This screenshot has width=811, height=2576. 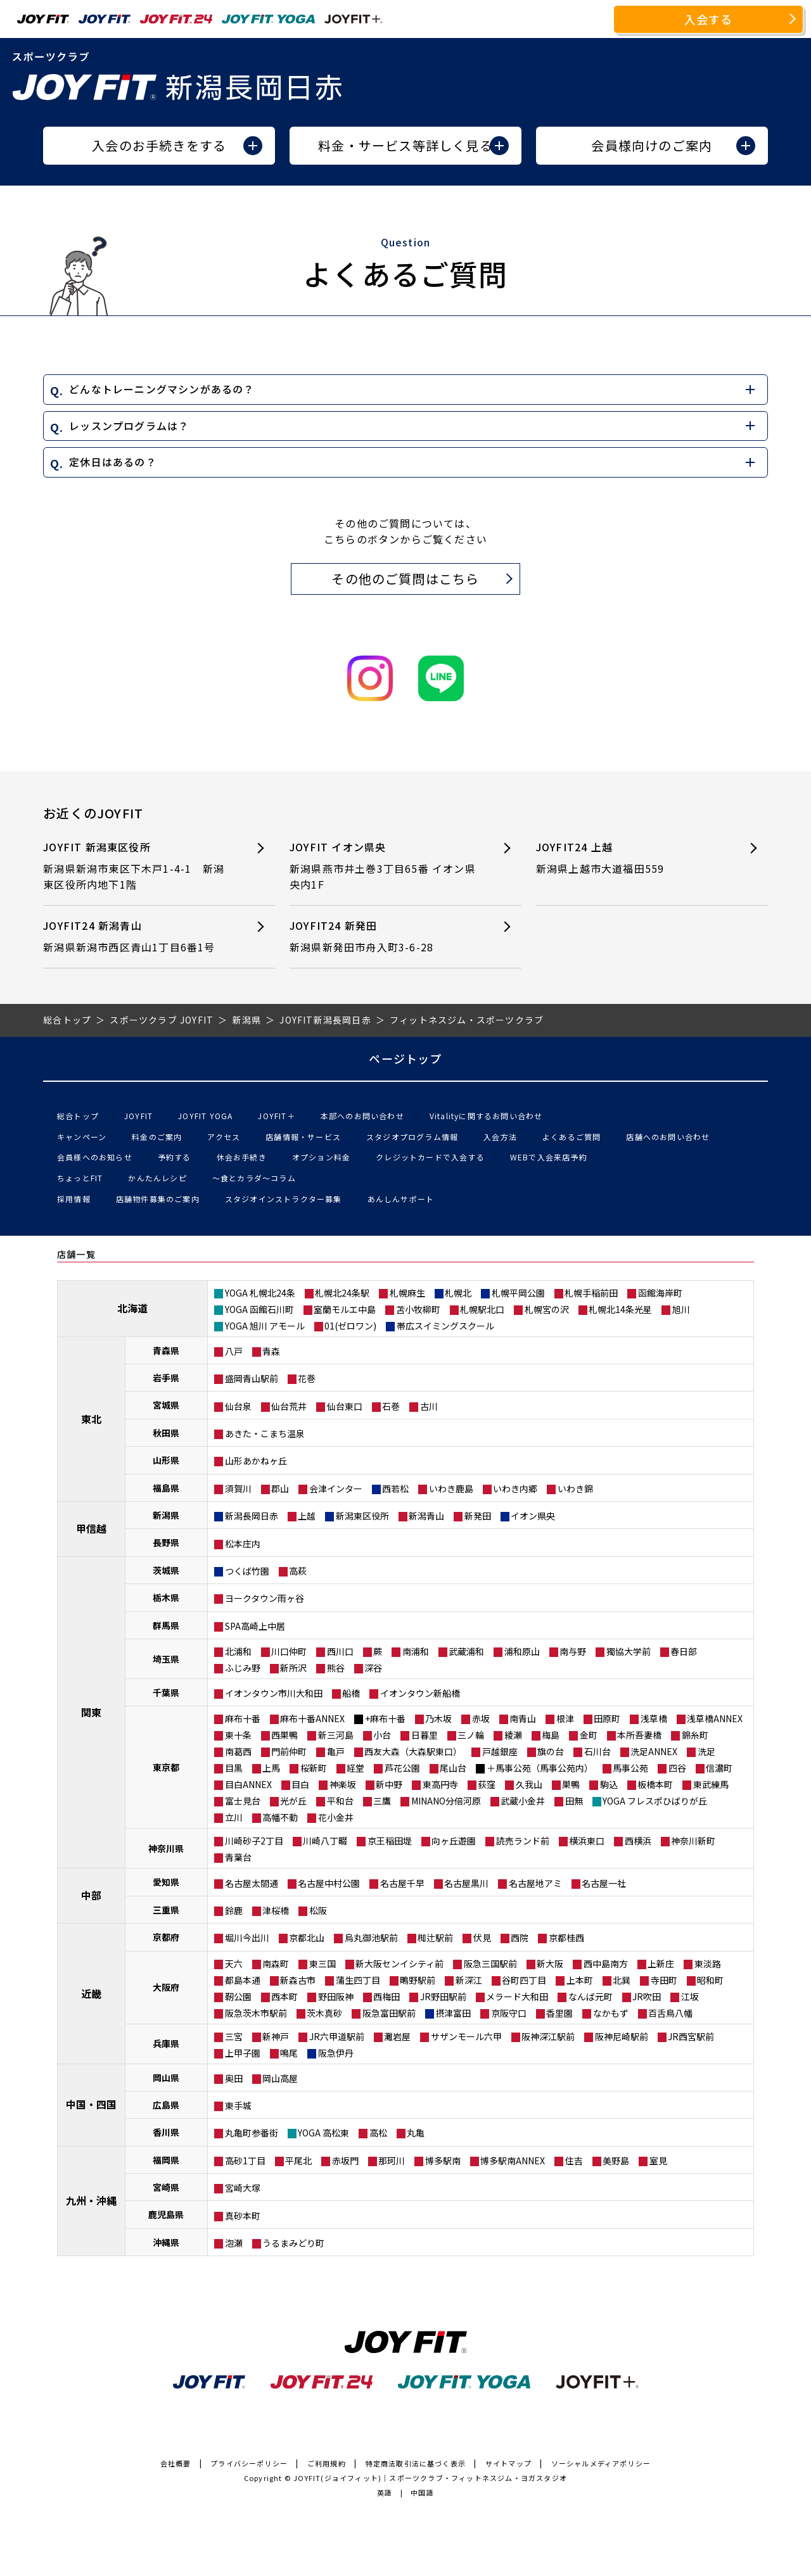 What do you see at coordinates (251, 1883) in the screenshot?
I see `名古屋太閤通` at bounding box center [251, 1883].